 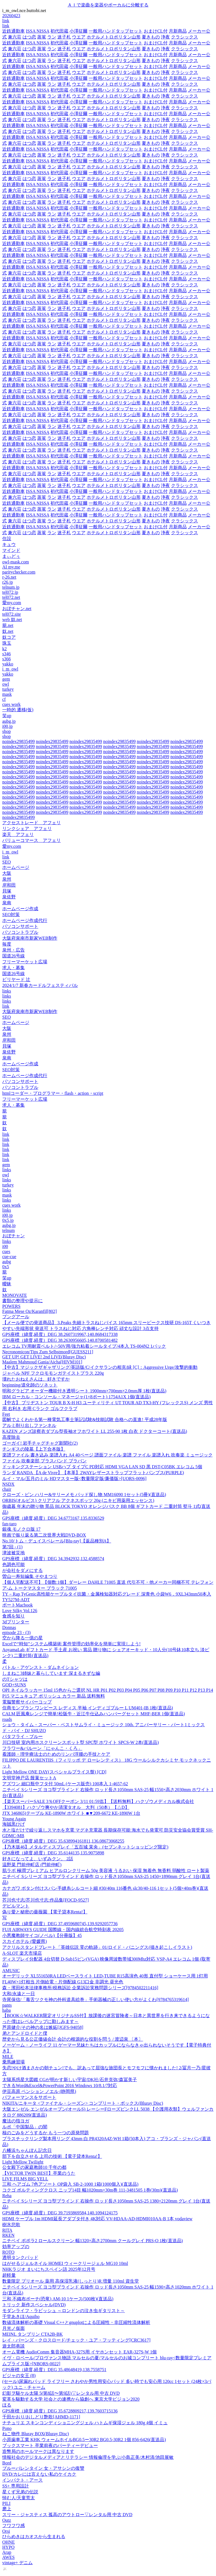 What do you see at coordinates (31, 822) in the screenshot?
I see `アクセストレード アフェリ` at bounding box center [31, 822].